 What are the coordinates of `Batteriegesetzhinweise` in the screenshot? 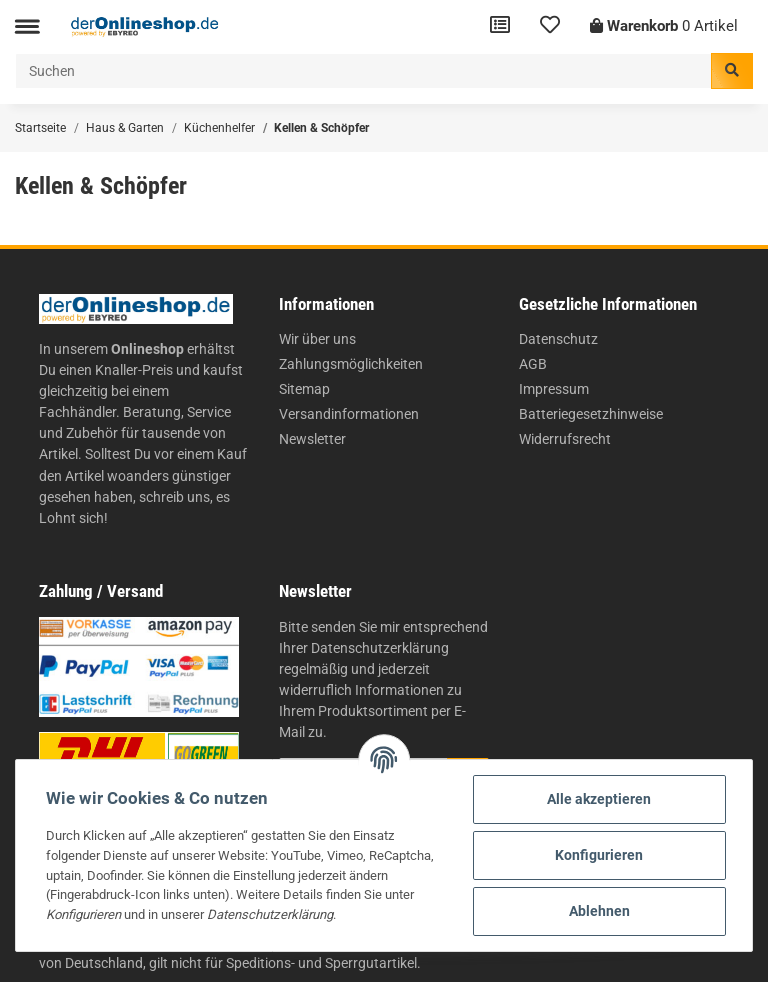 It's located at (591, 414).